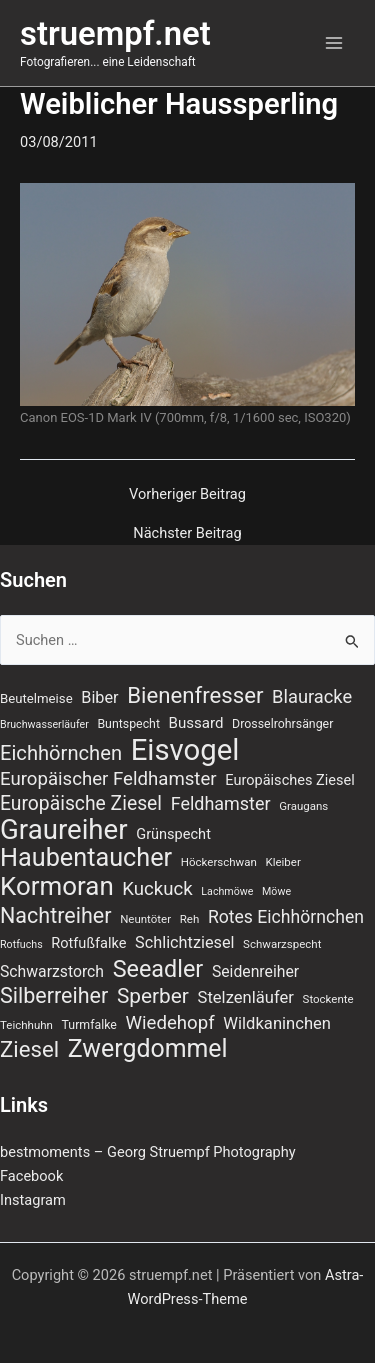 This screenshot has height=1363, width=375. Describe the element at coordinates (89, 1025) in the screenshot. I see `Turmfalke [Turmfalke (8 Einträge)]` at that location.